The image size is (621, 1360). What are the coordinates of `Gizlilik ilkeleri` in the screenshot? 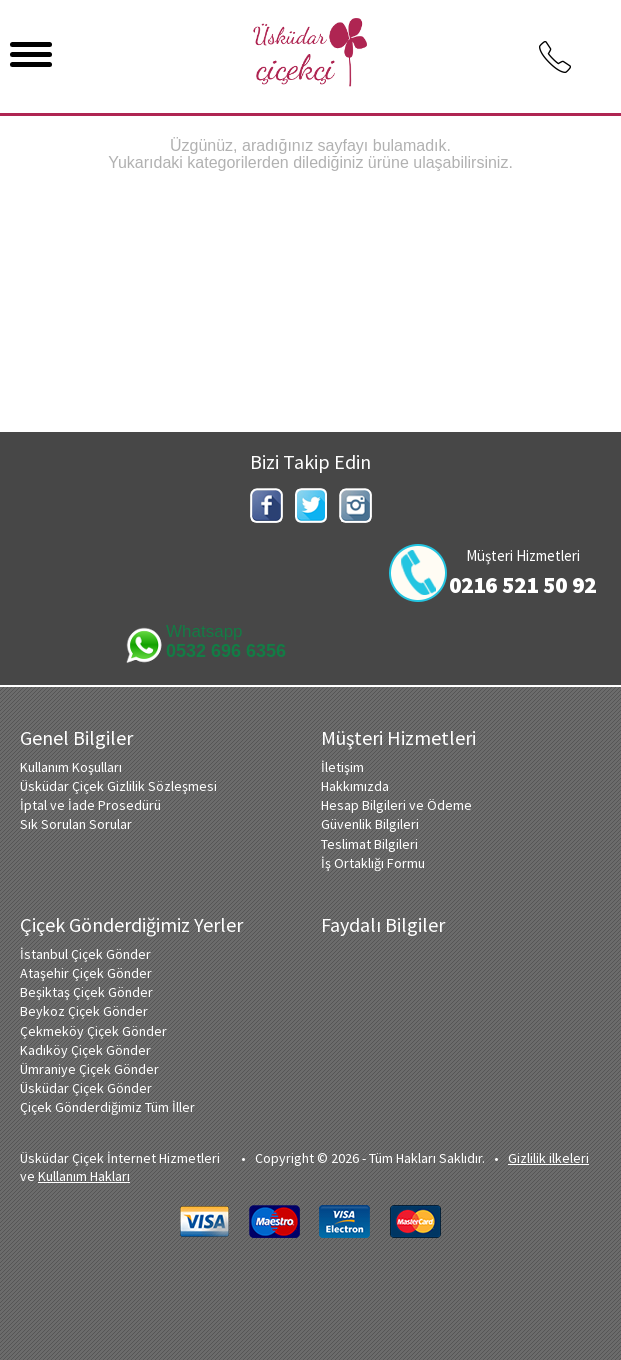 It's located at (548, 1158).